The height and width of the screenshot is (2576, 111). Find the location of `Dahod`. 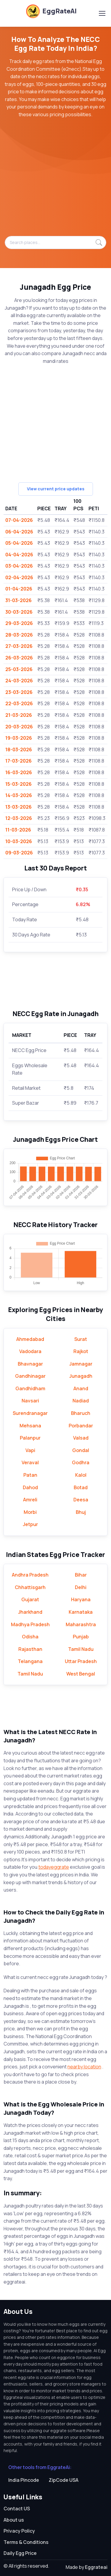

Dahod is located at coordinates (30, 1487).